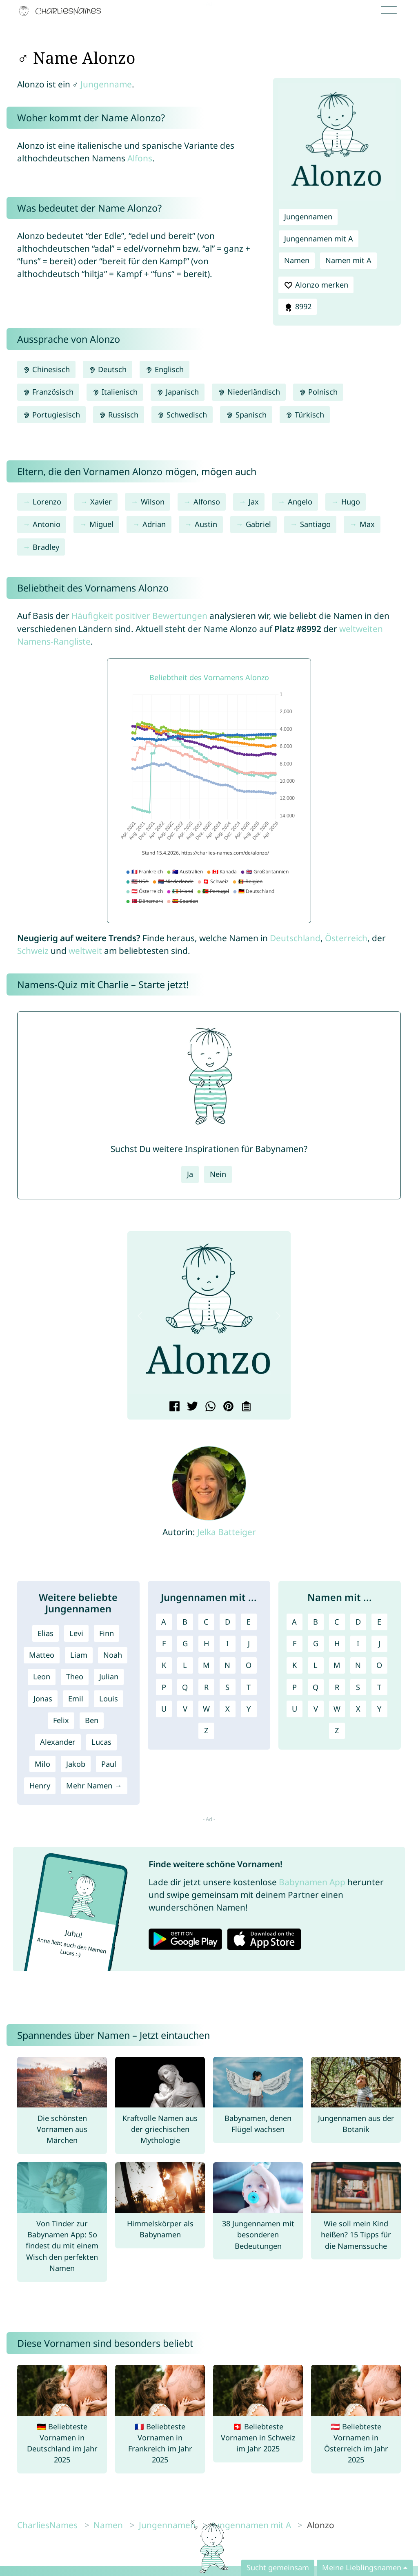 This screenshot has width=418, height=2576. What do you see at coordinates (58, 1742) in the screenshot?
I see `Alexander` at bounding box center [58, 1742].